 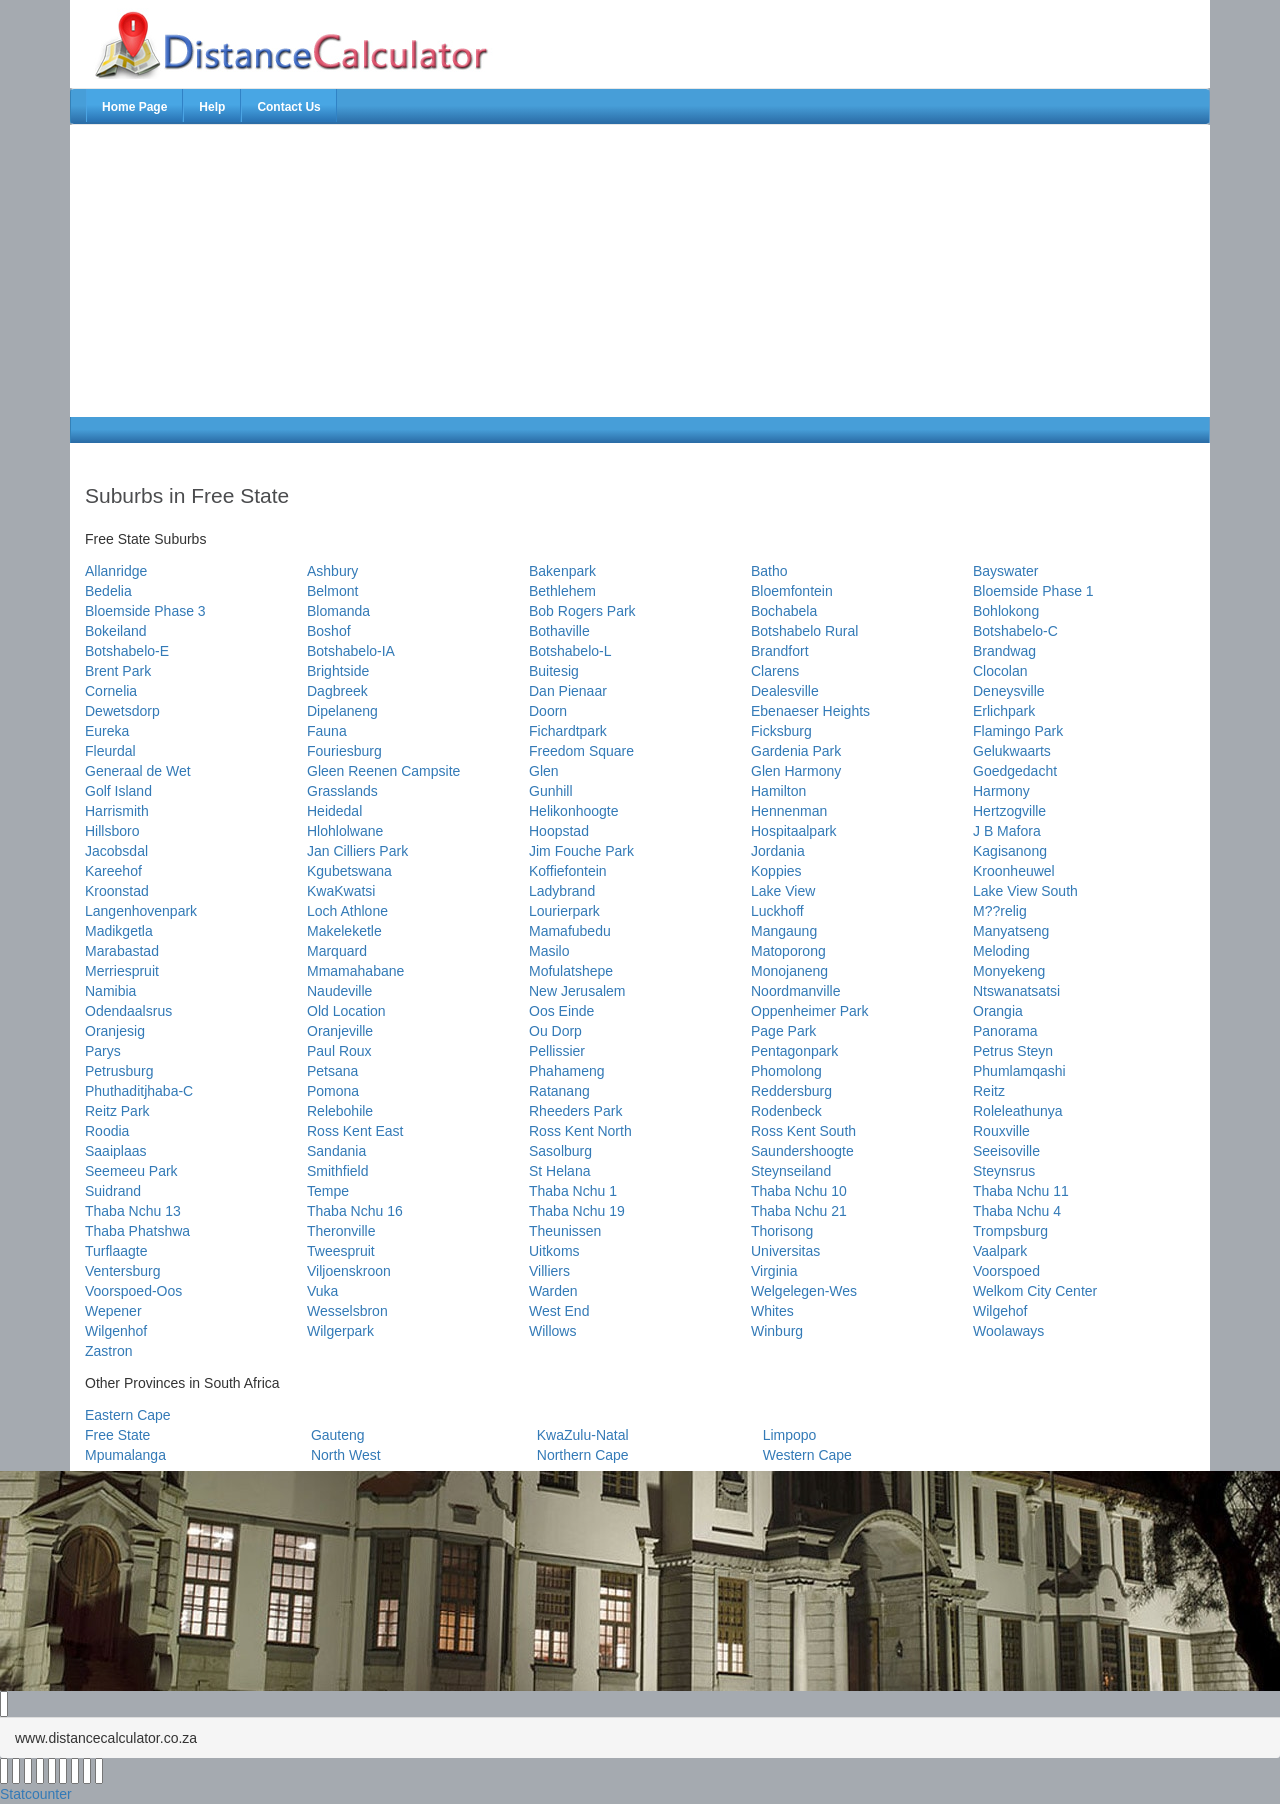 What do you see at coordinates (113, 871) in the screenshot?
I see `Kareehof` at bounding box center [113, 871].